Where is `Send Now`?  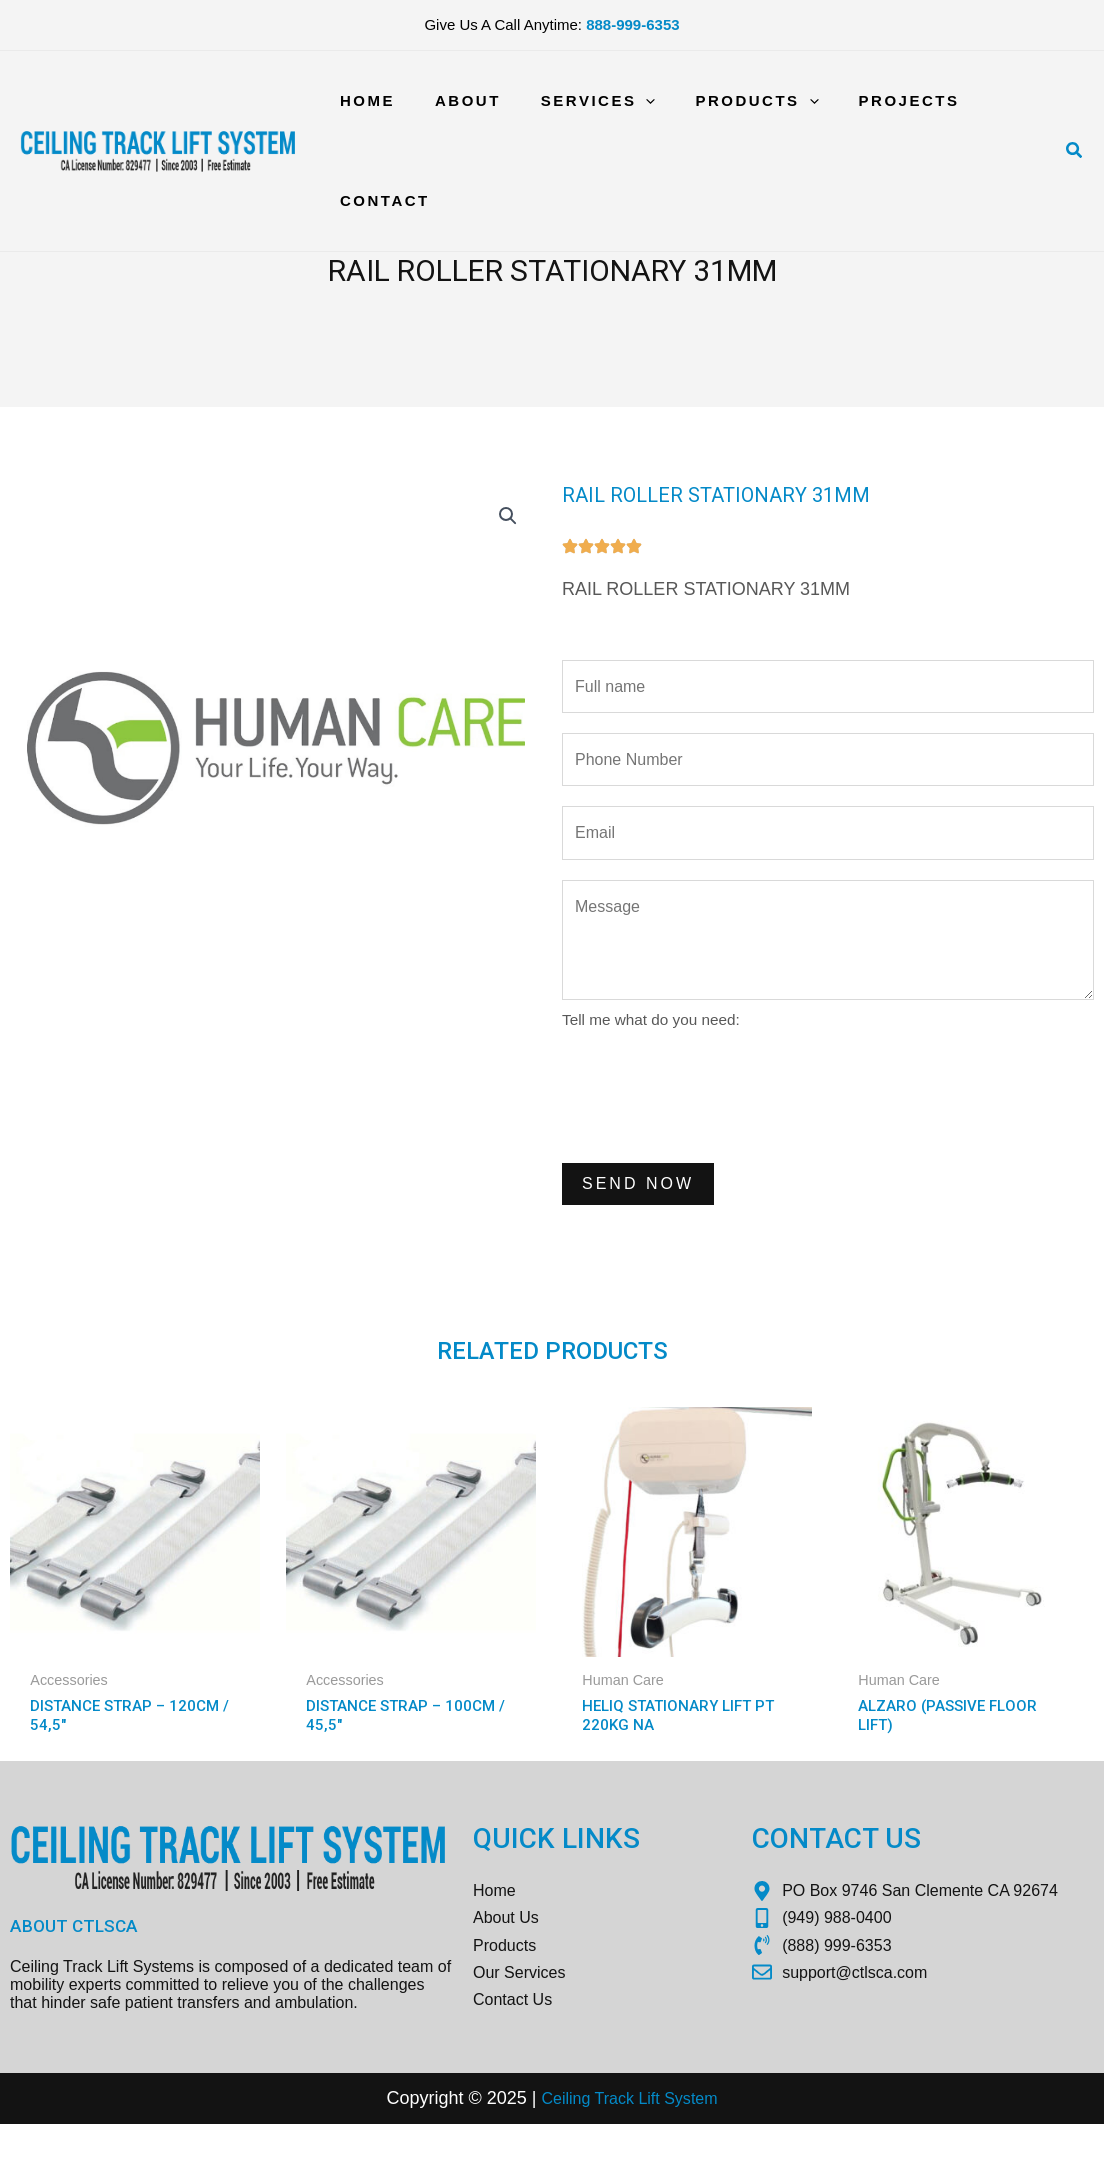
Send Now is located at coordinates (638, 1202).